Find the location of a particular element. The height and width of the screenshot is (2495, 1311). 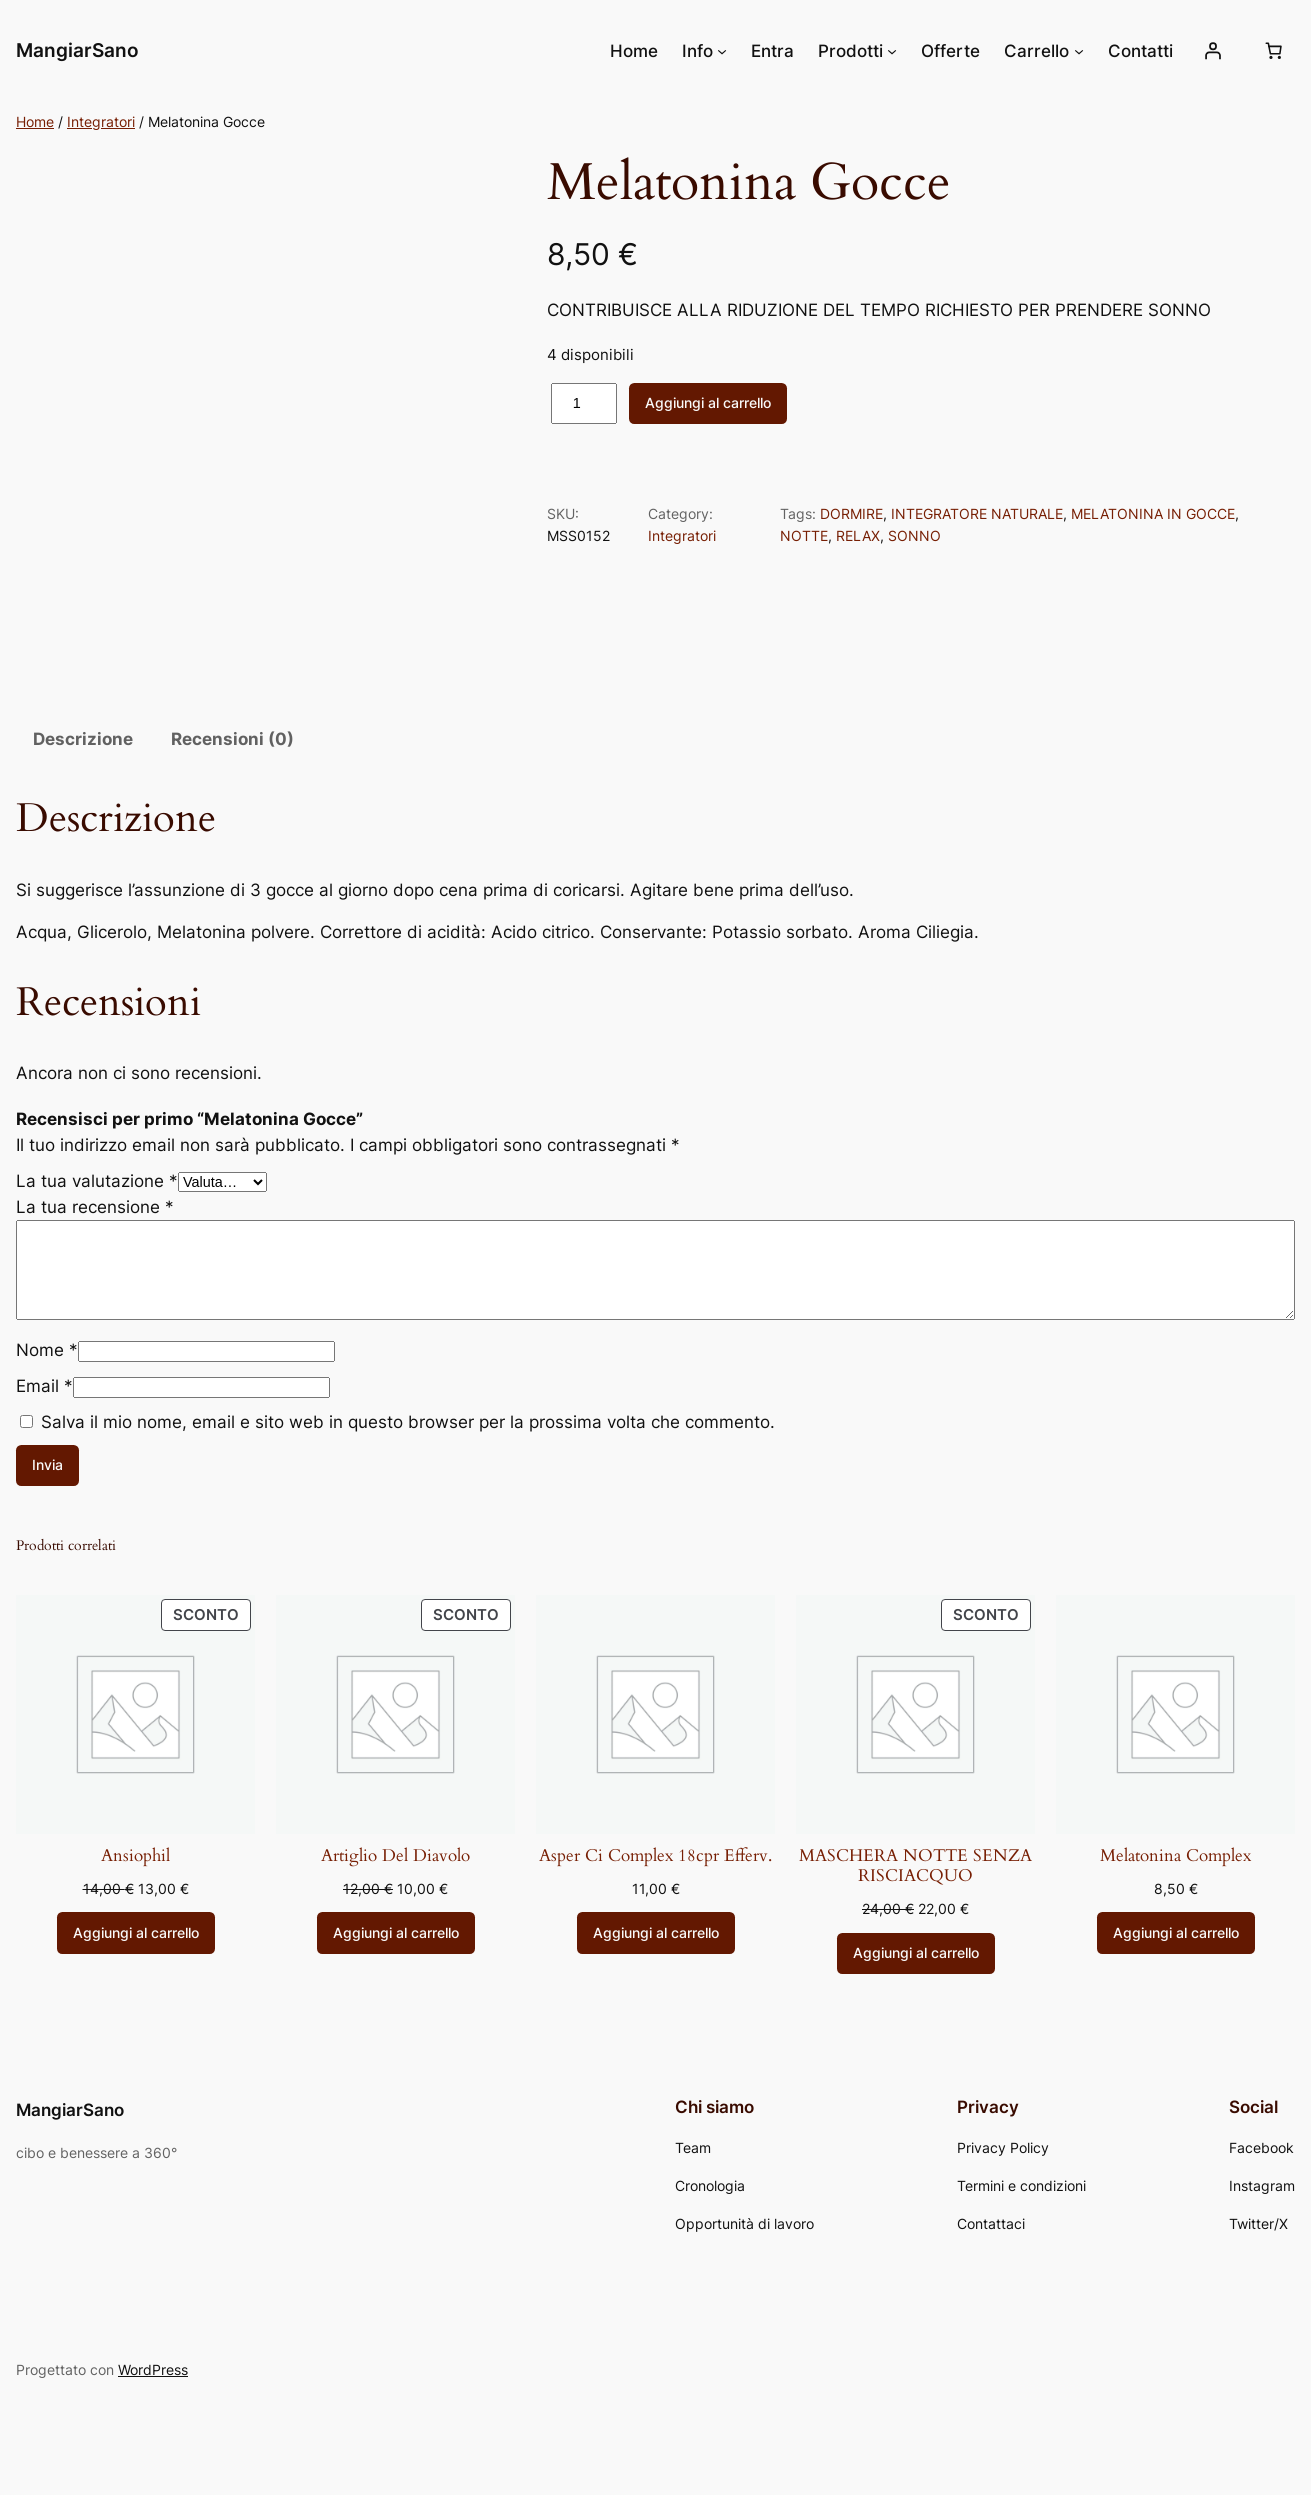

[Quantità prodotto] is located at coordinates (584, 404).